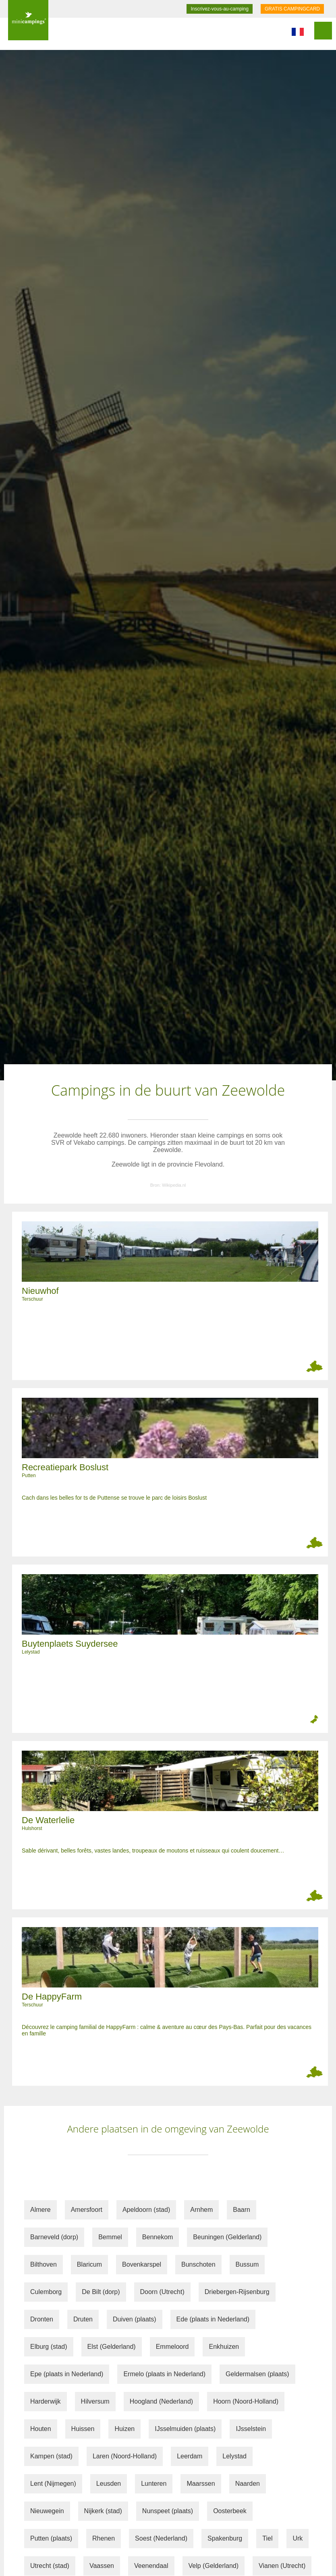 The height and width of the screenshot is (2576, 336). What do you see at coordinates (161, 2538) in the screenshot?
I see `Soest (Nederland)` at bounding box center [161, 2538].